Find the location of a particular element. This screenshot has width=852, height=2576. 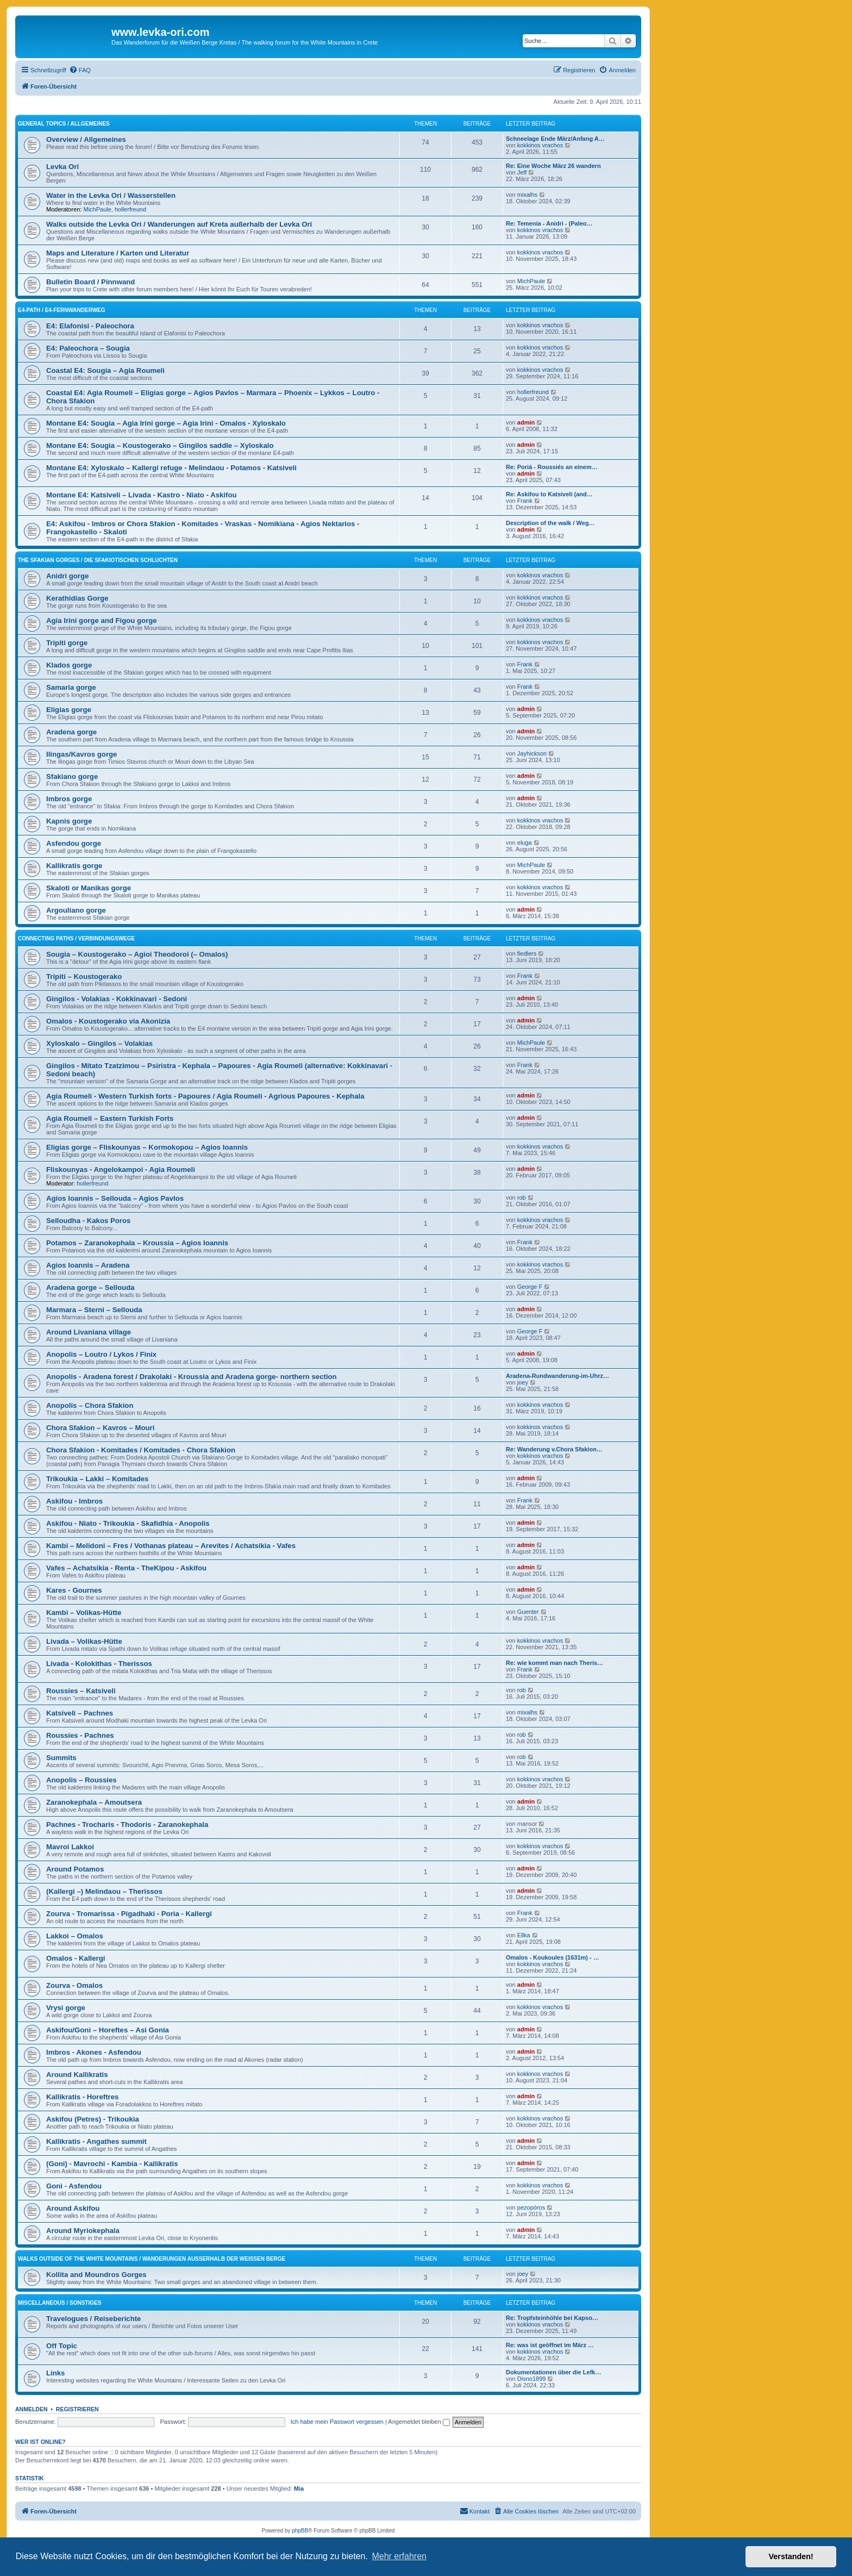

Montane E4: Sougia – Koustogerako – Gingilos saddle – Xyloskalo is located at coordinates (159, 445).